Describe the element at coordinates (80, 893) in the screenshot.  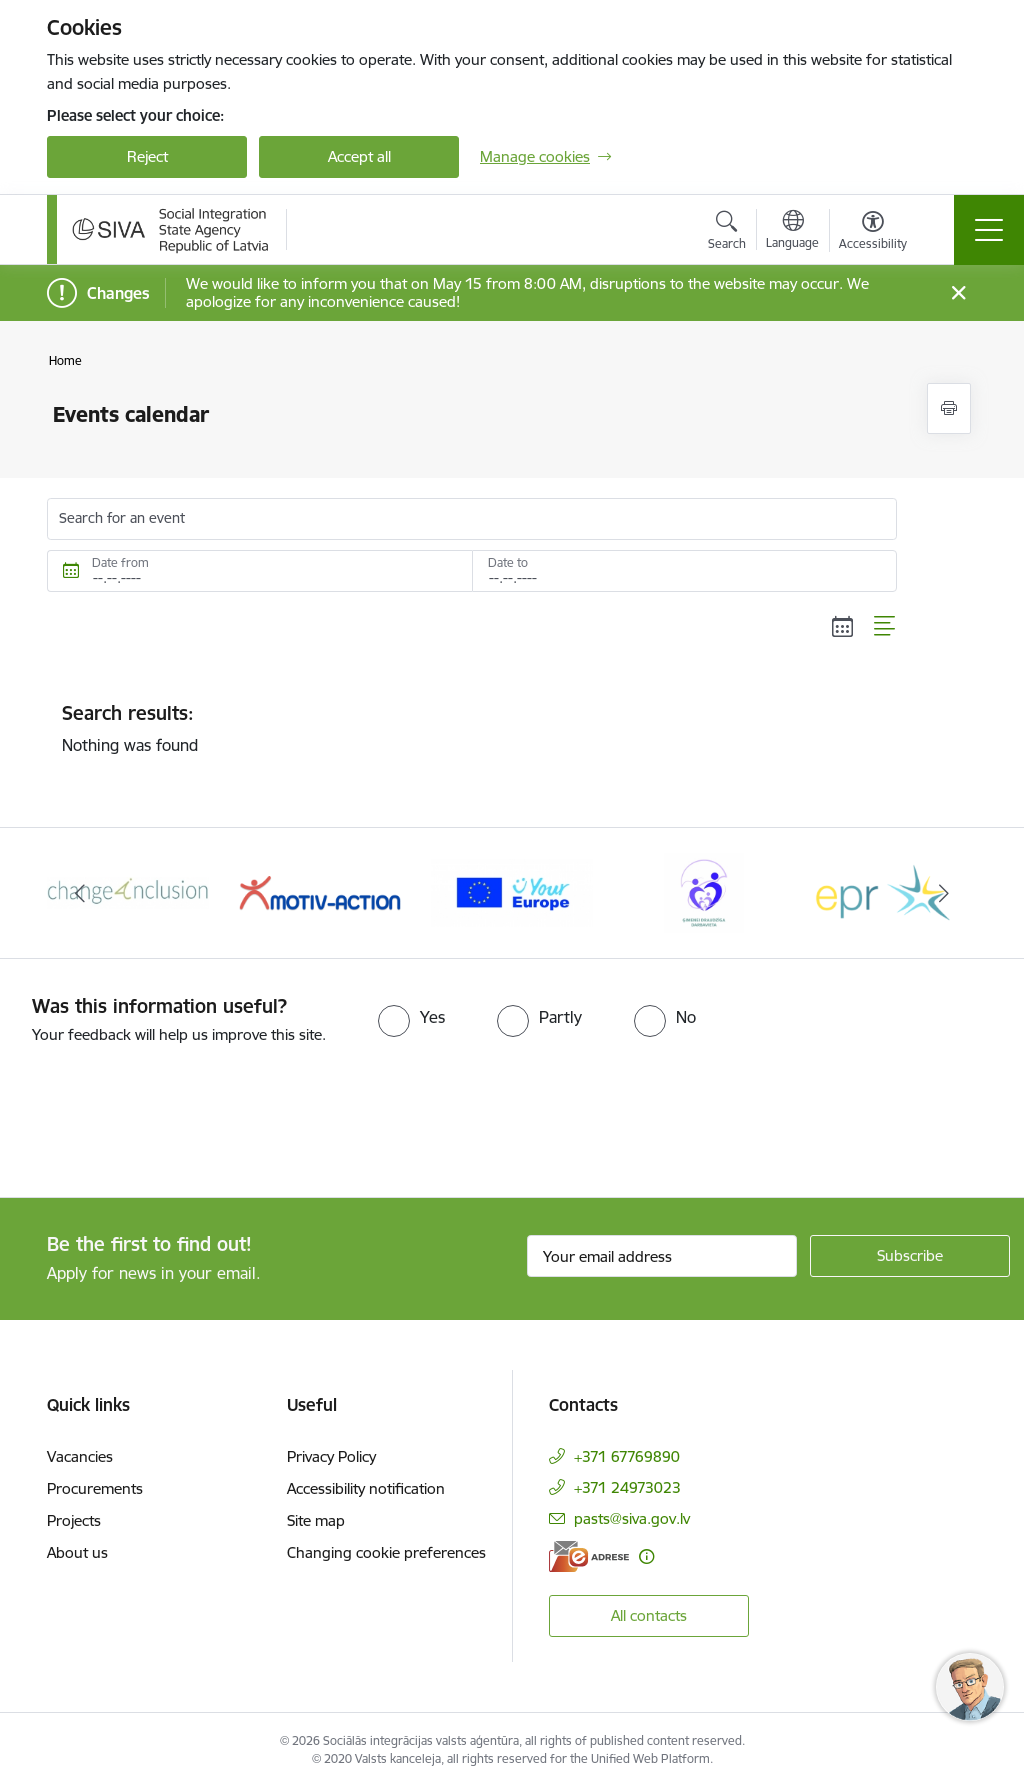
I see `[Previous]` at that location.